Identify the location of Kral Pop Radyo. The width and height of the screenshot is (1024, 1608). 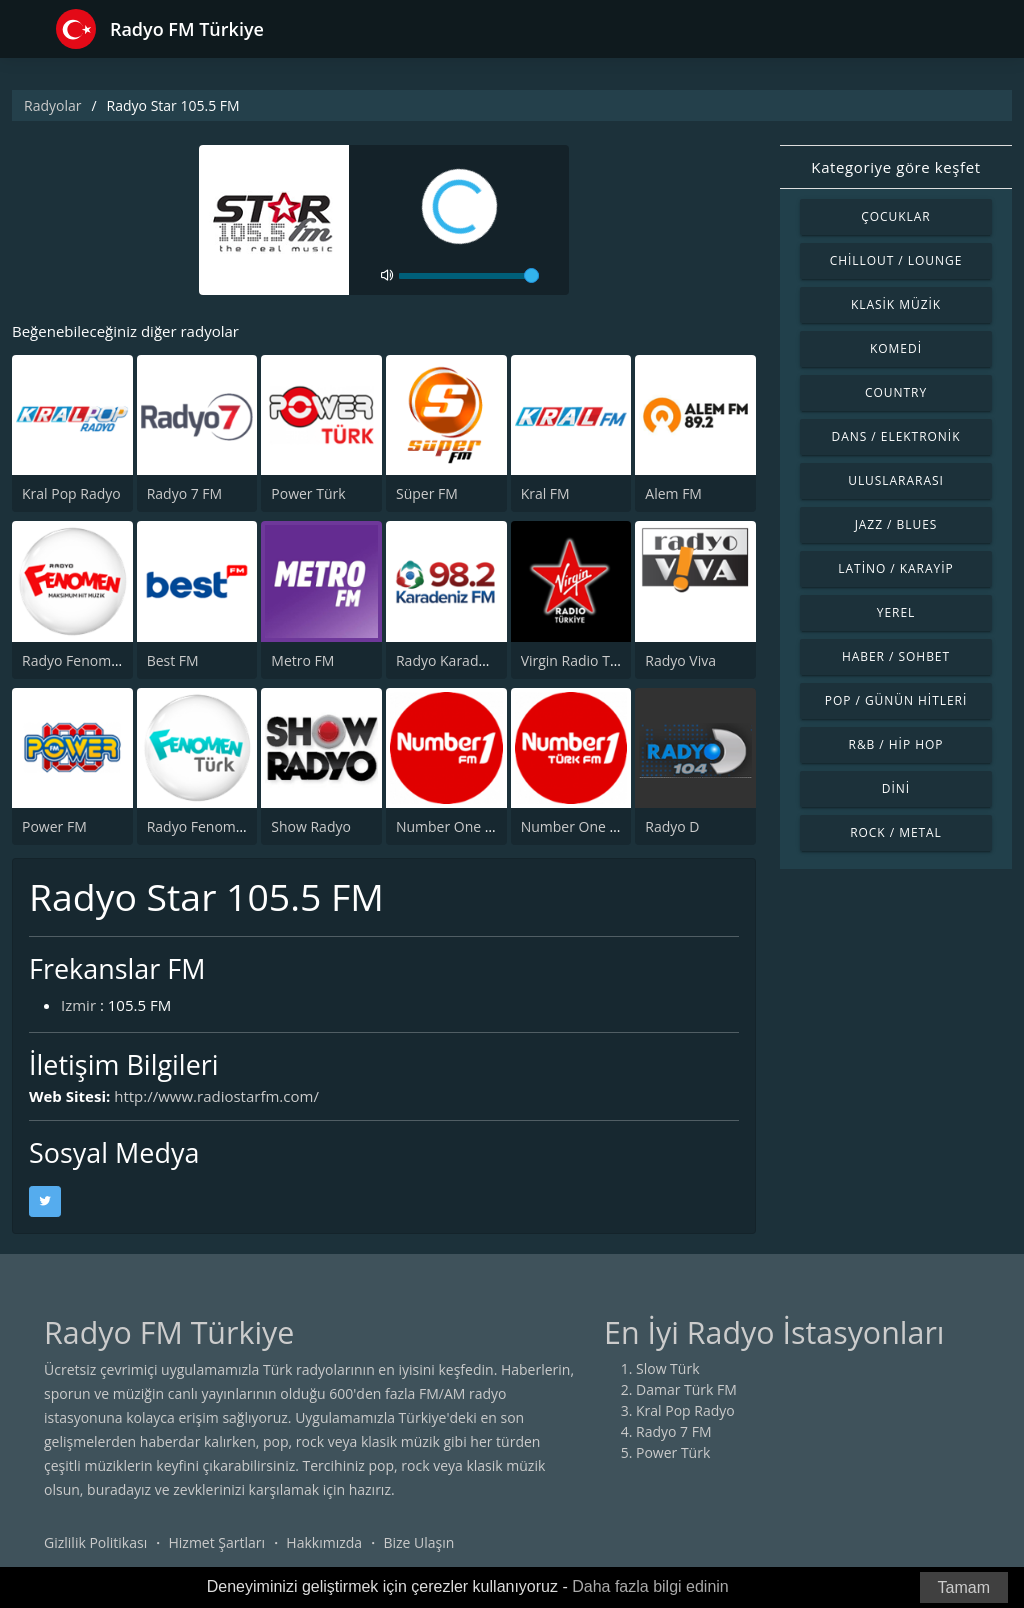
(71, 493).